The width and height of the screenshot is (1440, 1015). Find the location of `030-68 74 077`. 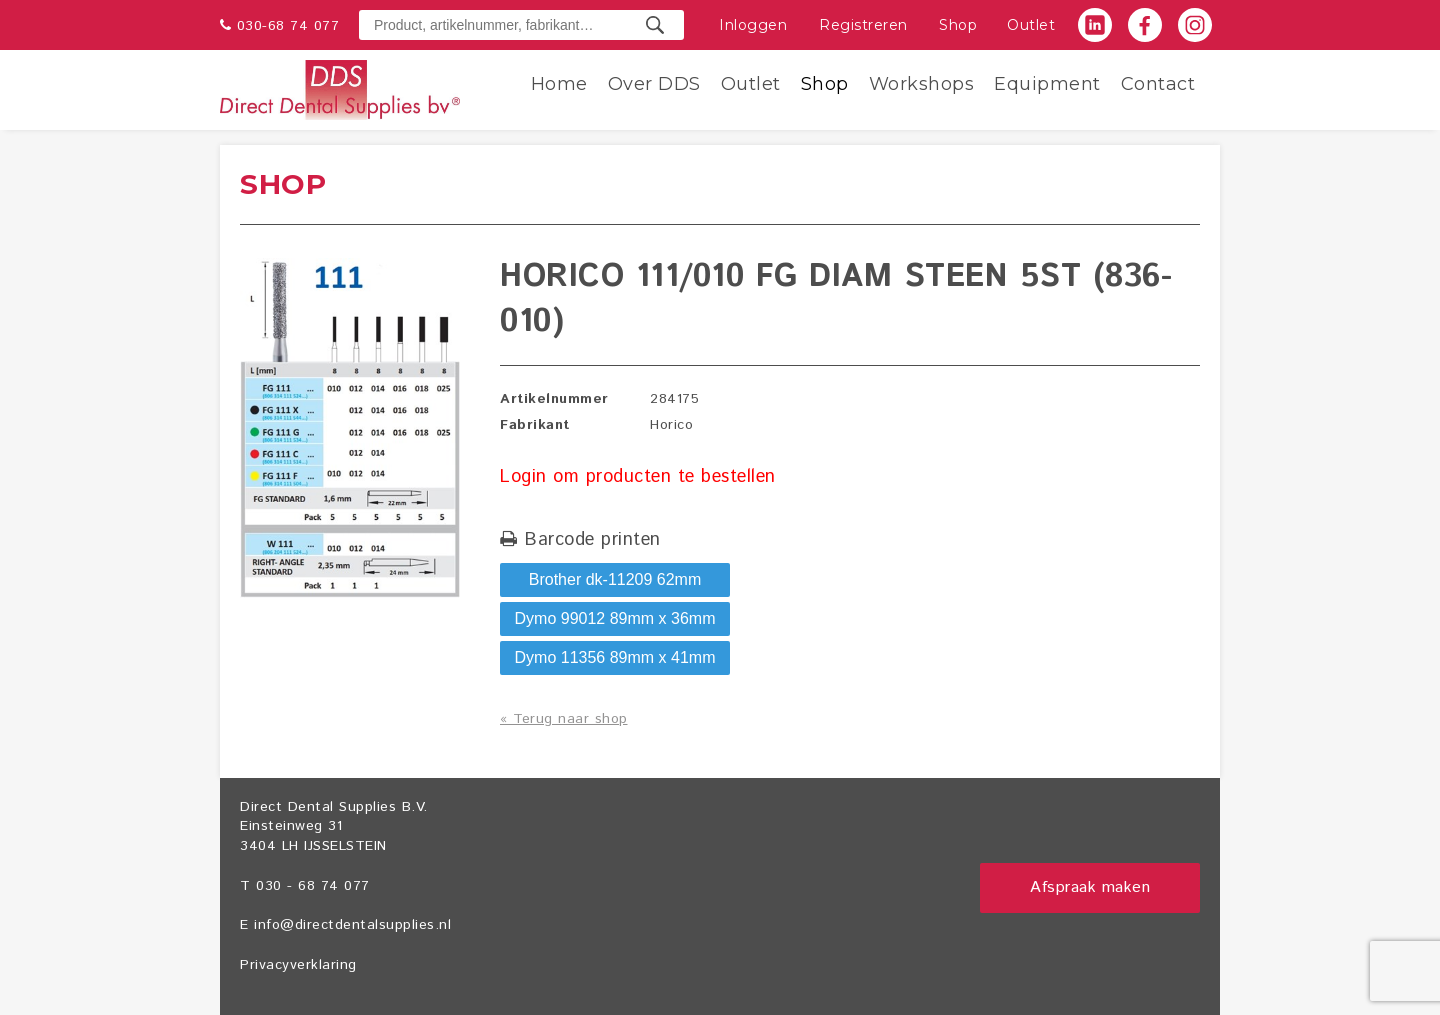

030-68 74 077 is located at coordinates (288, 26).